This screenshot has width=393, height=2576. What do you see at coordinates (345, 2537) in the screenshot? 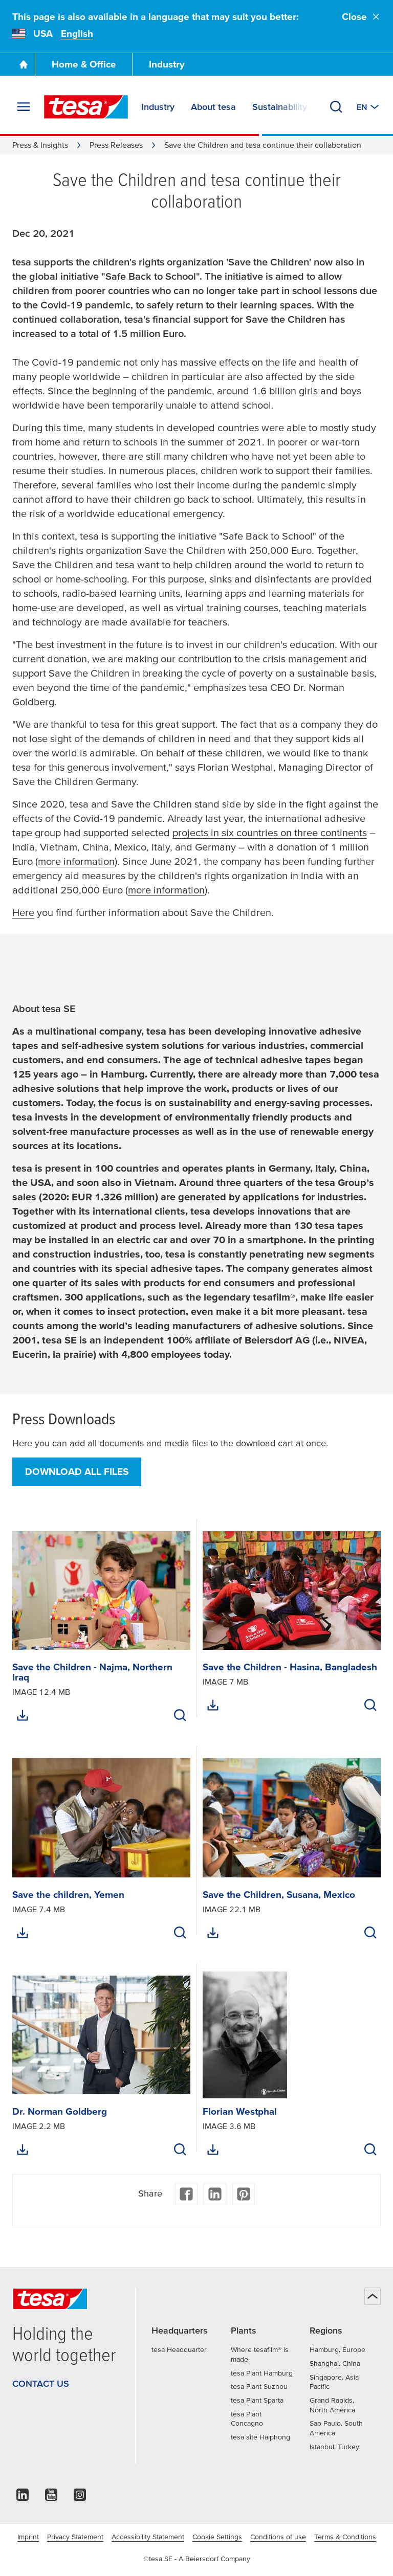
I see `Terms & Conditions` at bounding box center [345, 2537].